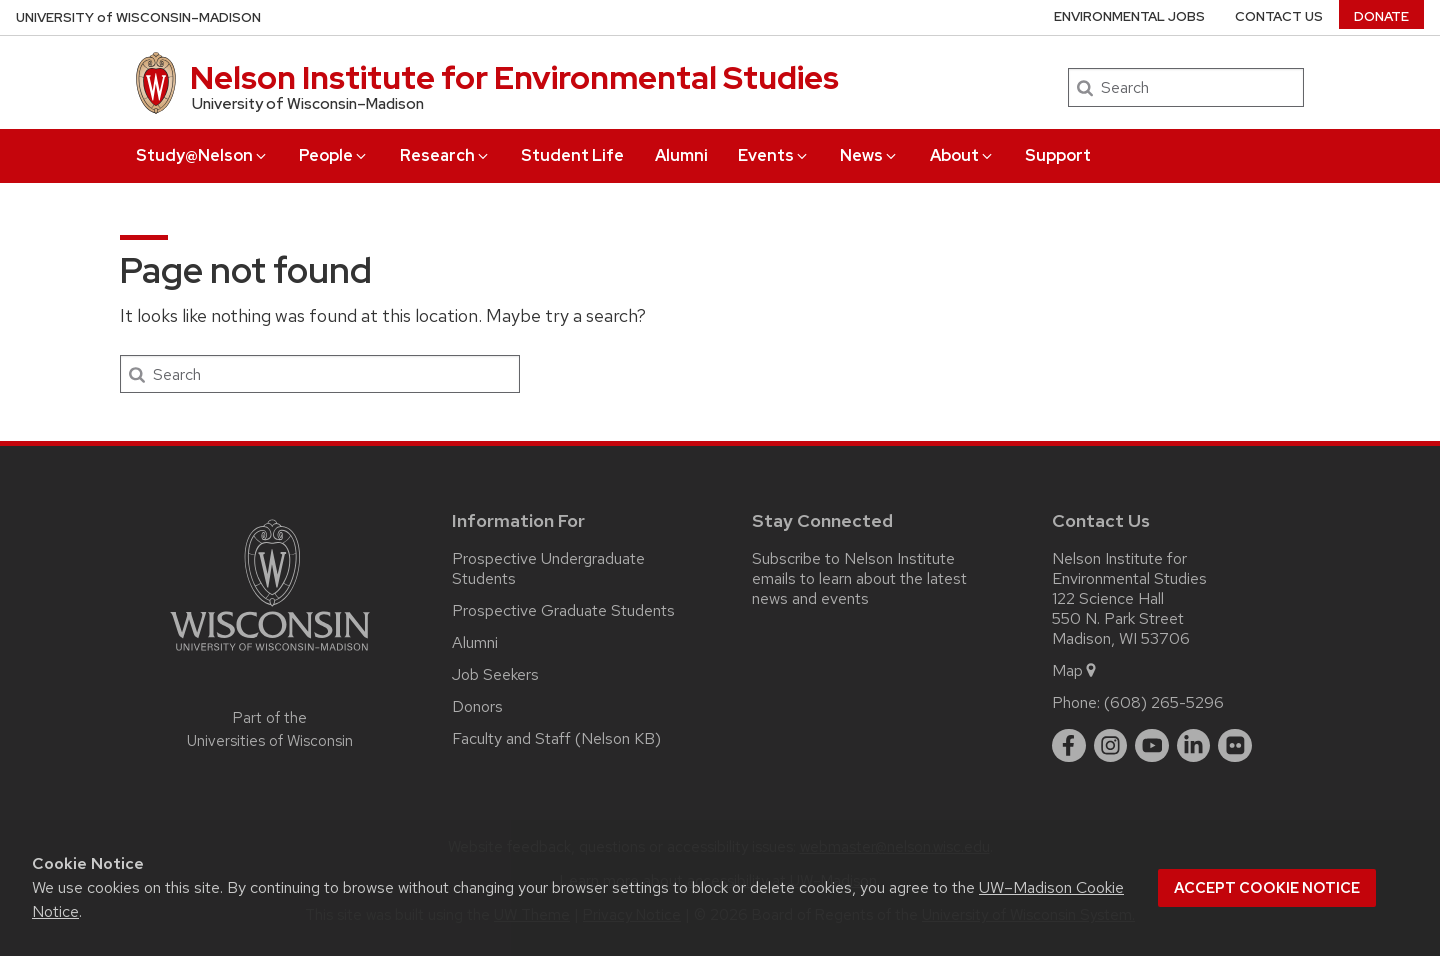 The image size is (1440, 956). Describe the element at coordinates (563, 610) in the screenshot. I see `Prospective Graduate Students` at that location.